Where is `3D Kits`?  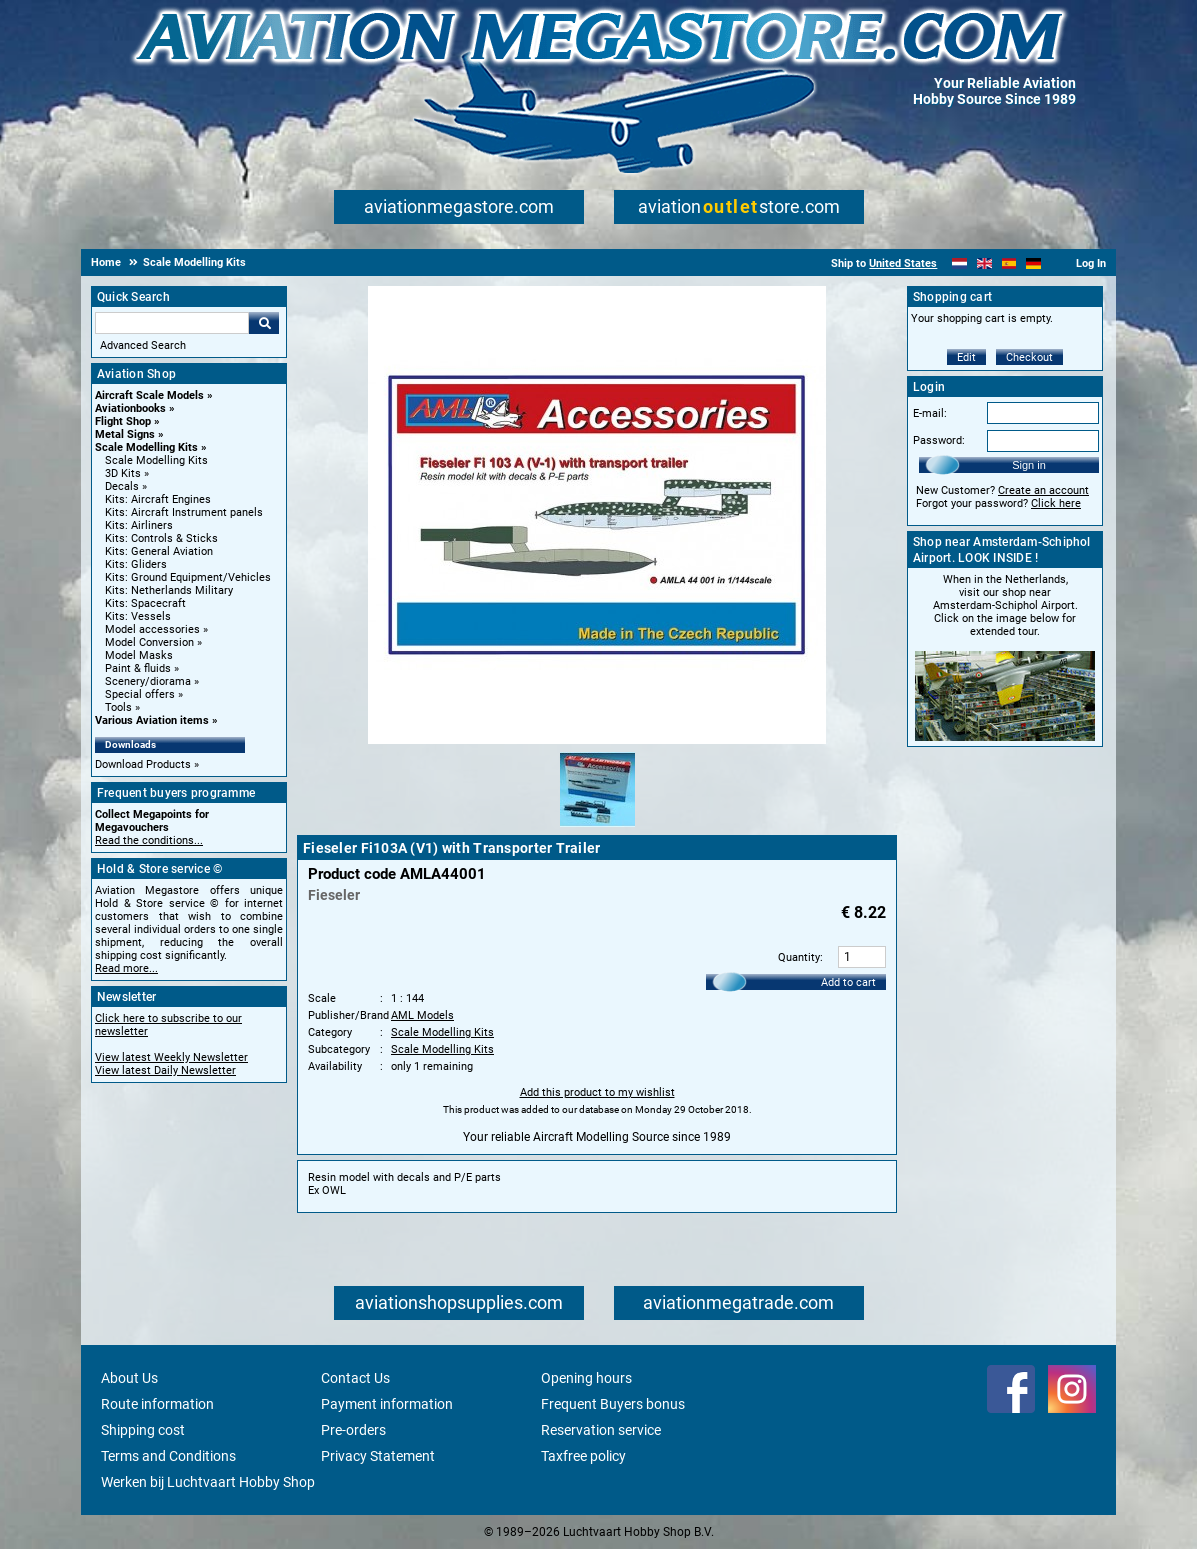
3D Kits is located at coordinates (123, 473).